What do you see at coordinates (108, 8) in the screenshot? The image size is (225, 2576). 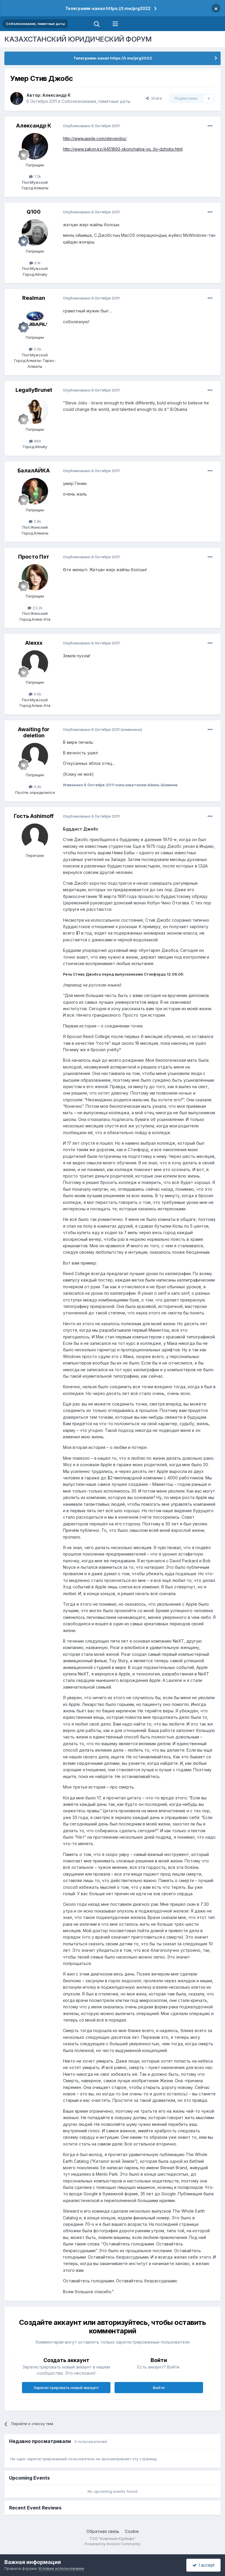 I see `Телеграмм-канал https://t.me/prg2022` at bounding box center [108, 8].